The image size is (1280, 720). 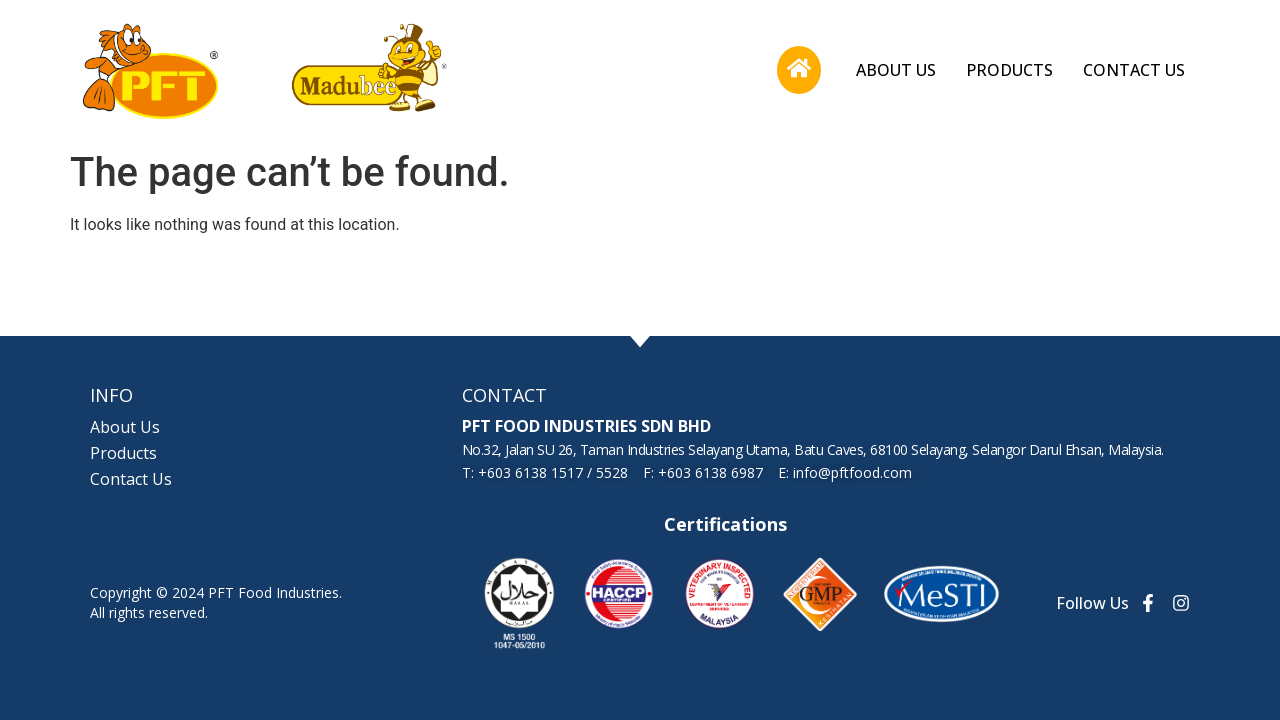 What do you see at coordinates (1009, 70) in the screenshot?
I see `Products` at bounding box center [1009, 70].